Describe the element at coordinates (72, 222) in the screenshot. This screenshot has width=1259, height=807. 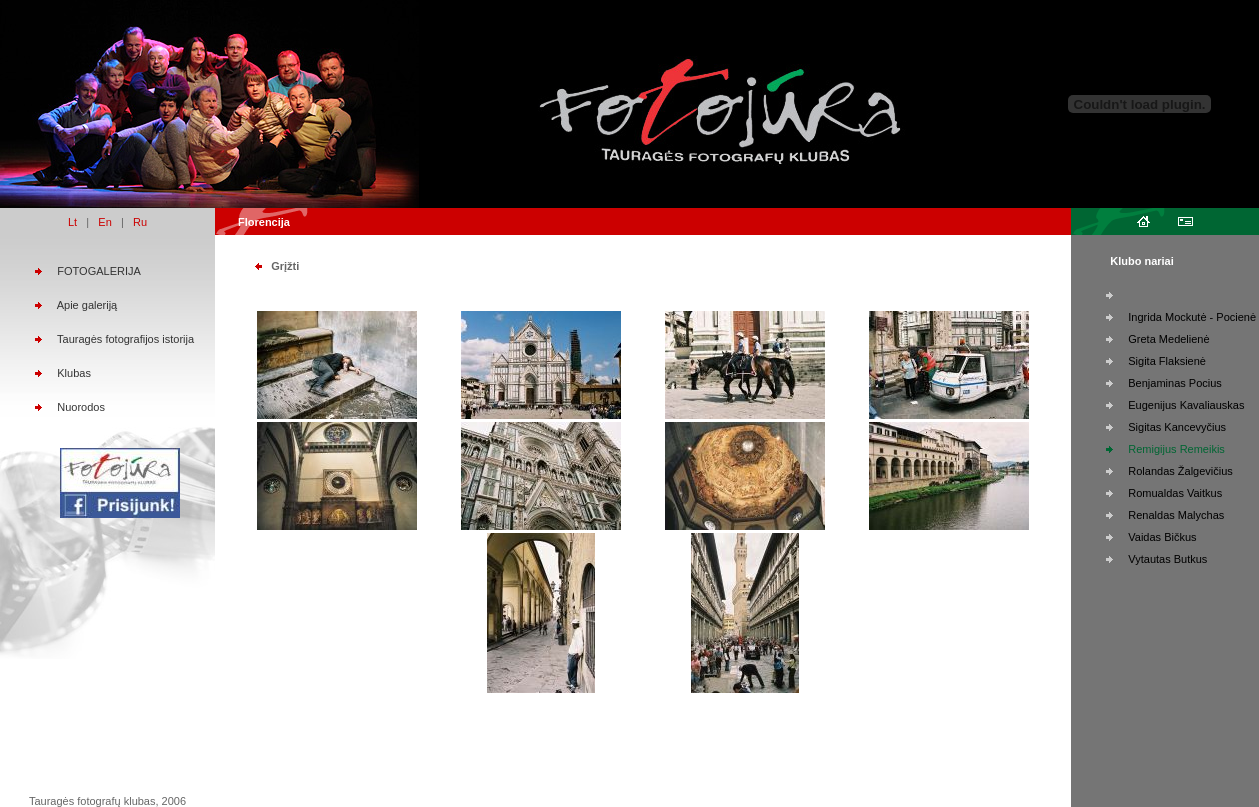
I see `Lt` at that location.